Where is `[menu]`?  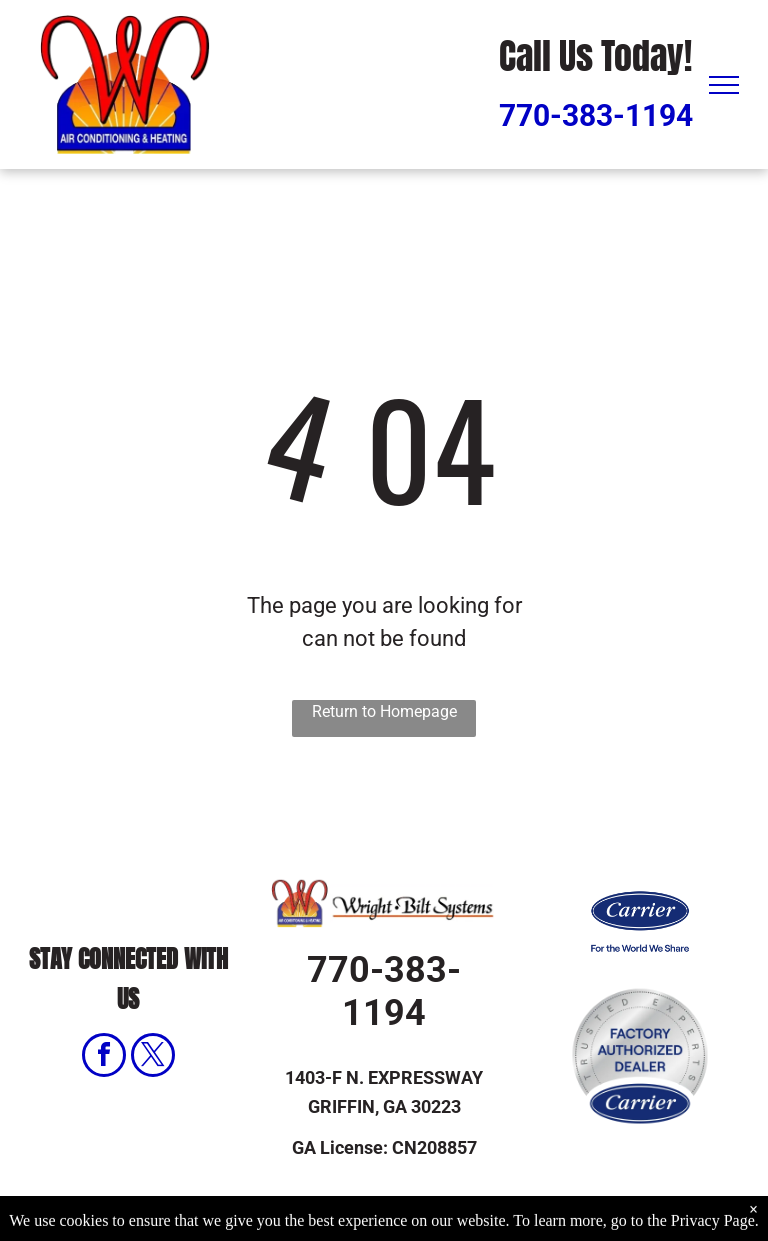 [menu] is located at coordinates (724, 85).